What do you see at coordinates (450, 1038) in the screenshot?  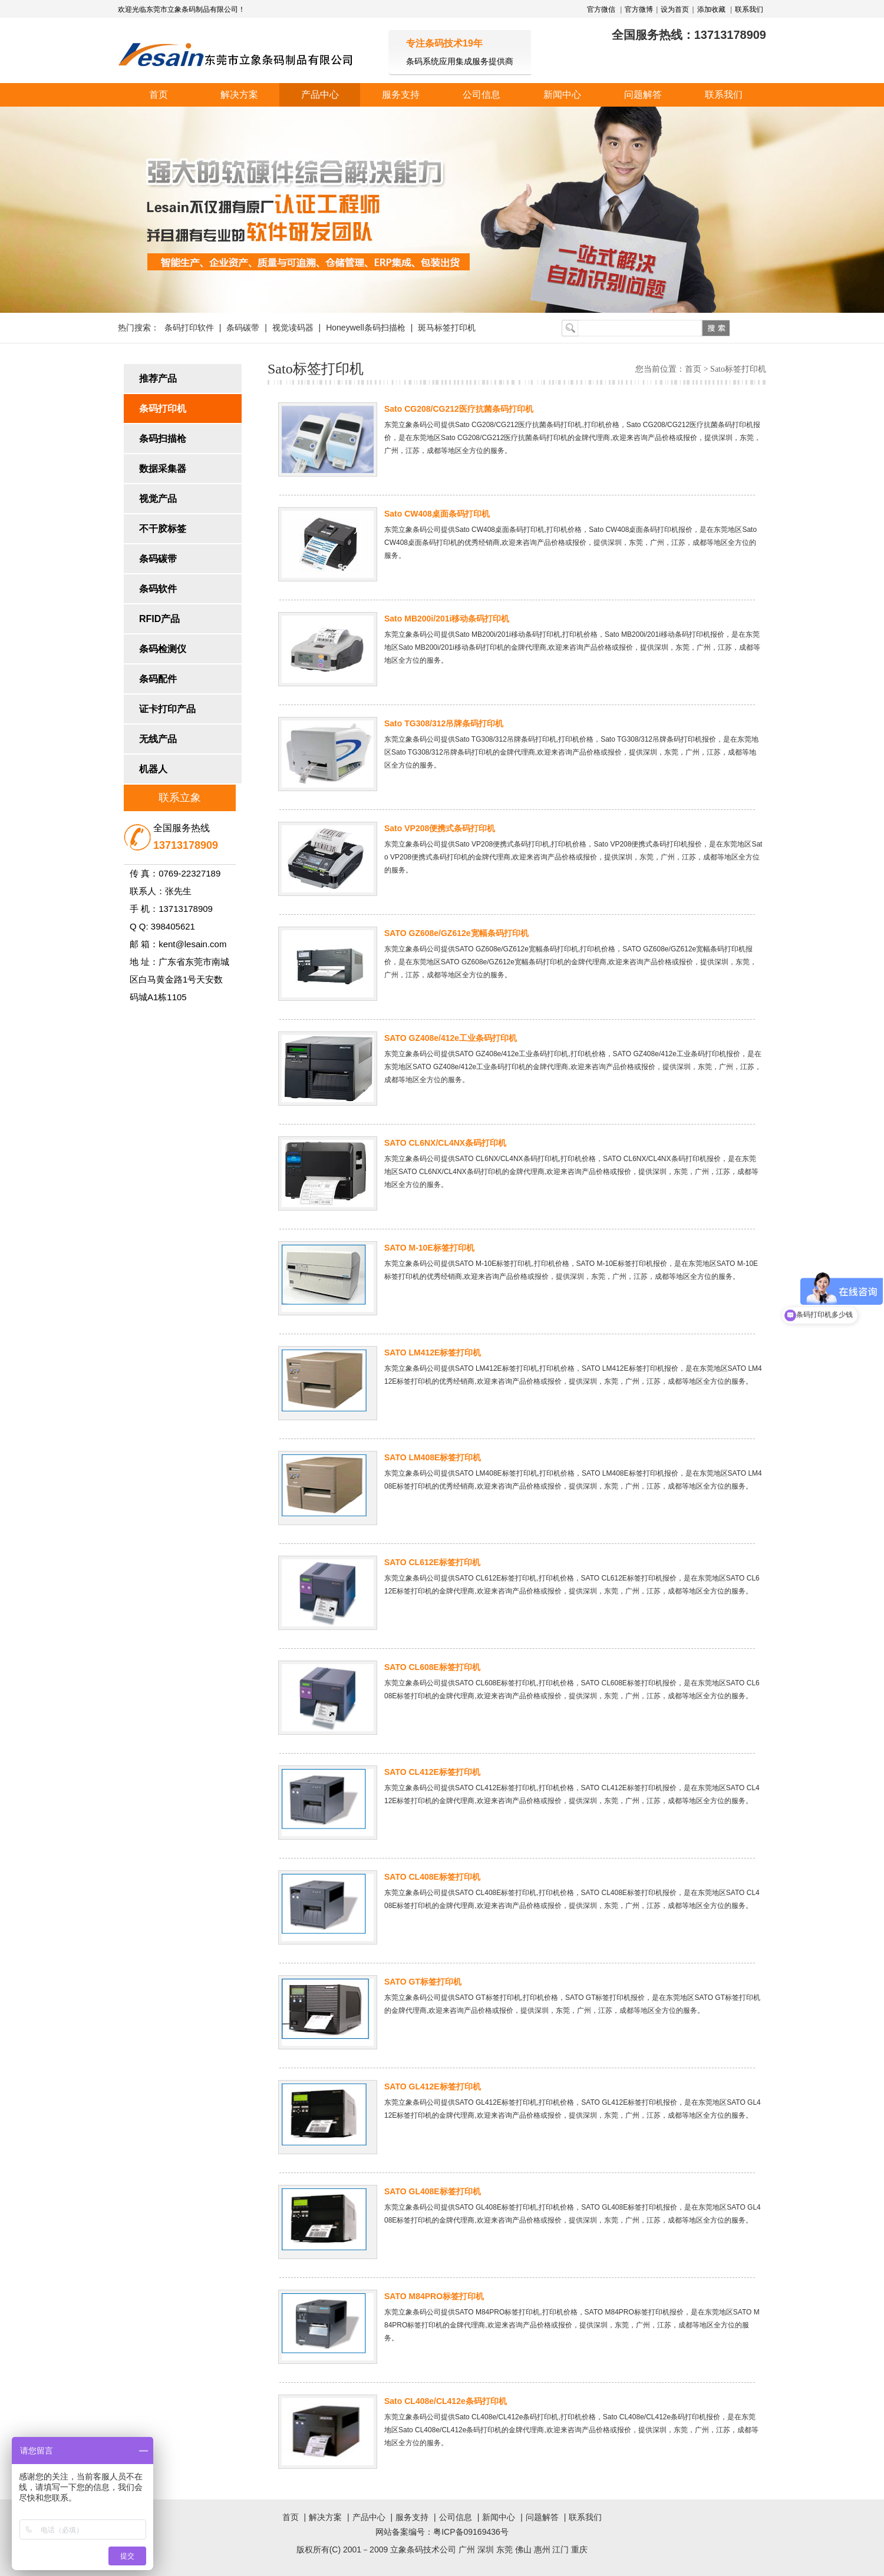 I see `SATO GZ408e/412e工业条码打印机` at bounding box center [450, 1038].